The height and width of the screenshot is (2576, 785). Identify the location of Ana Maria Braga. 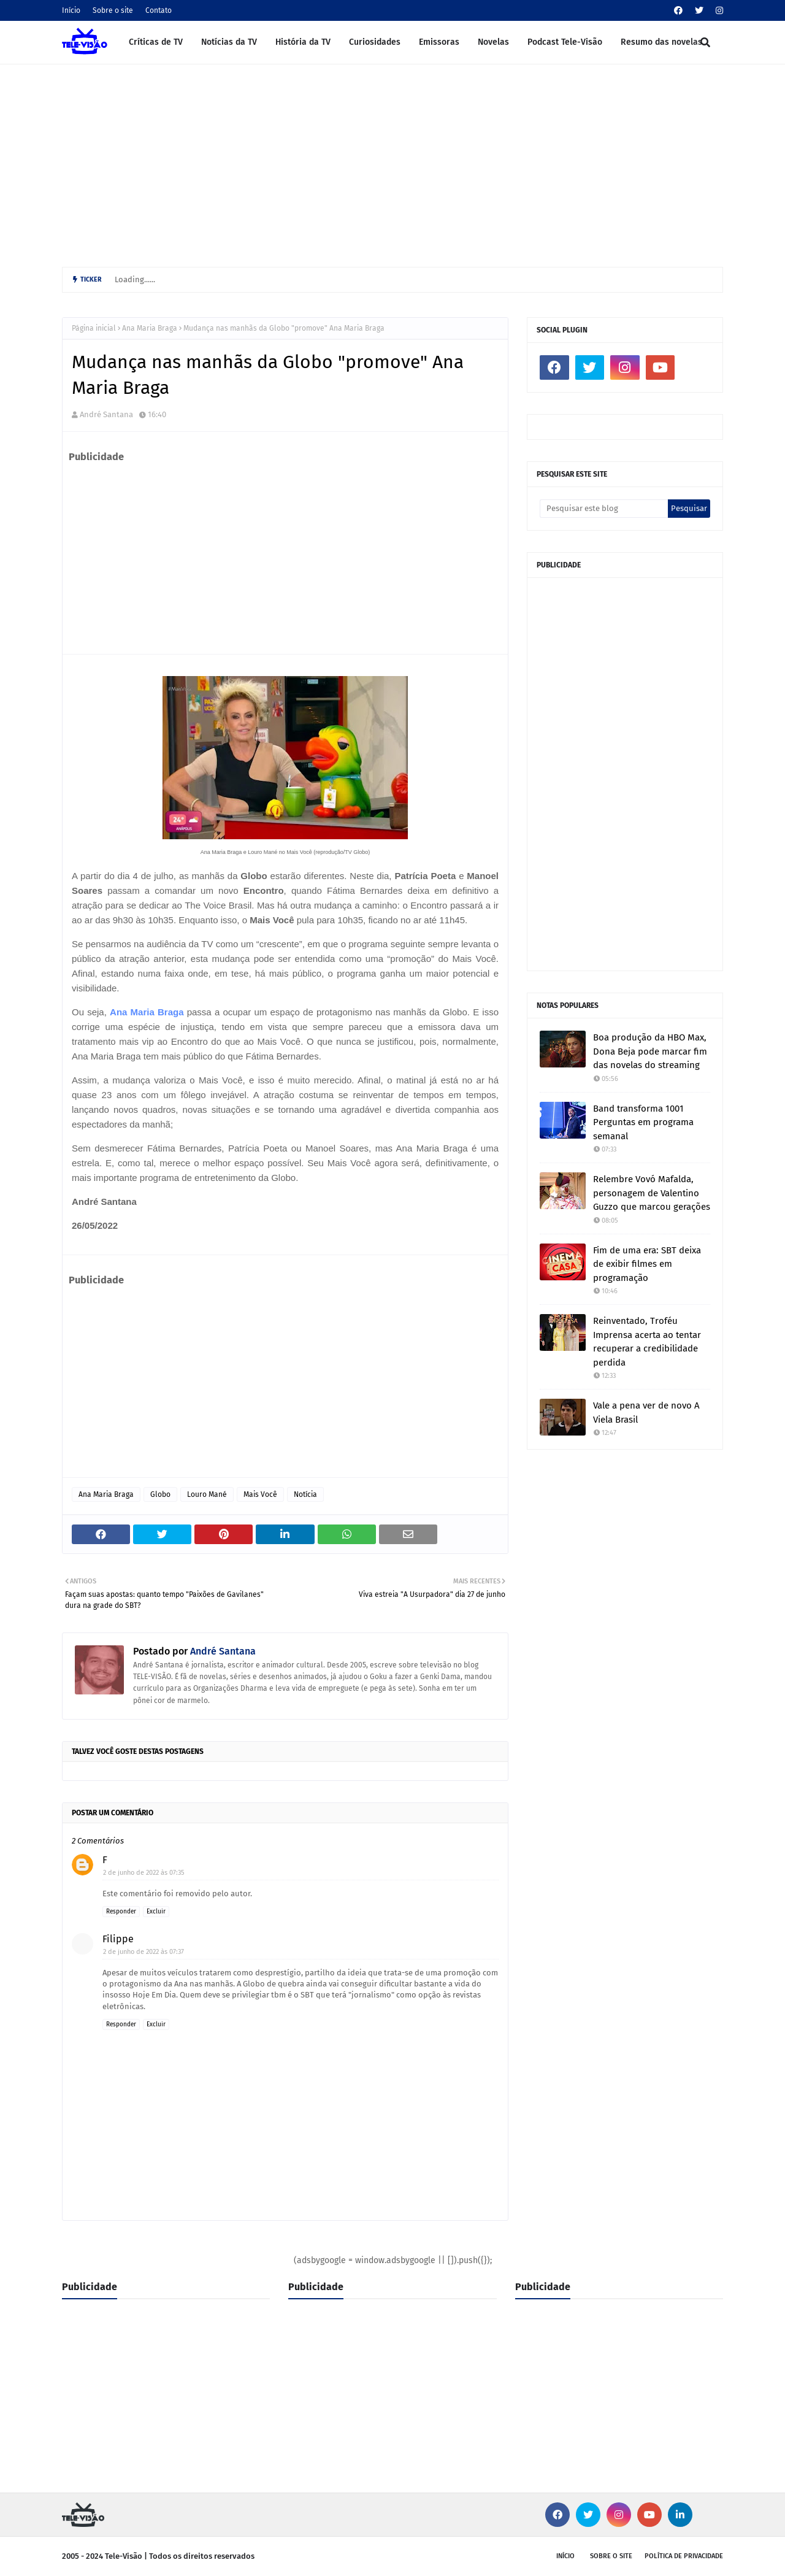
(149, 328).